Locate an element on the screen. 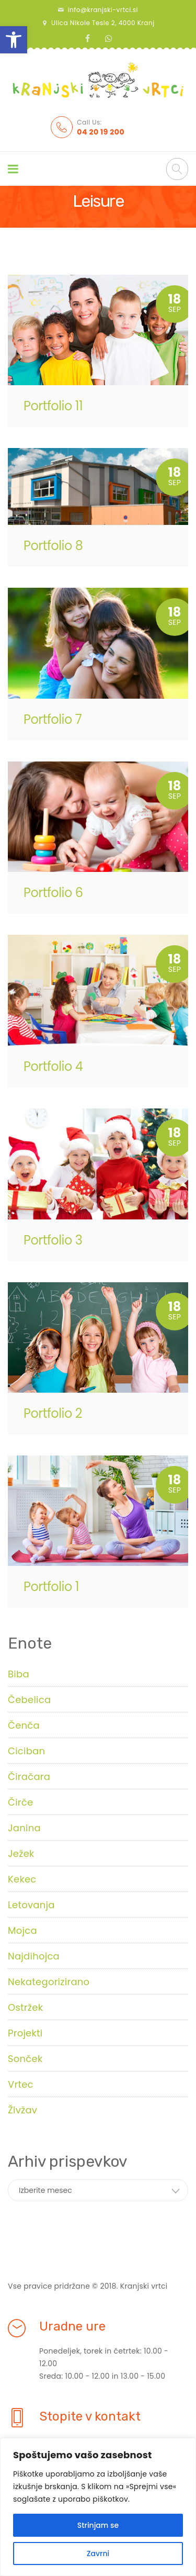 The image size is (196, 2576). Strinjam se is located at coordinates (98, 2525).